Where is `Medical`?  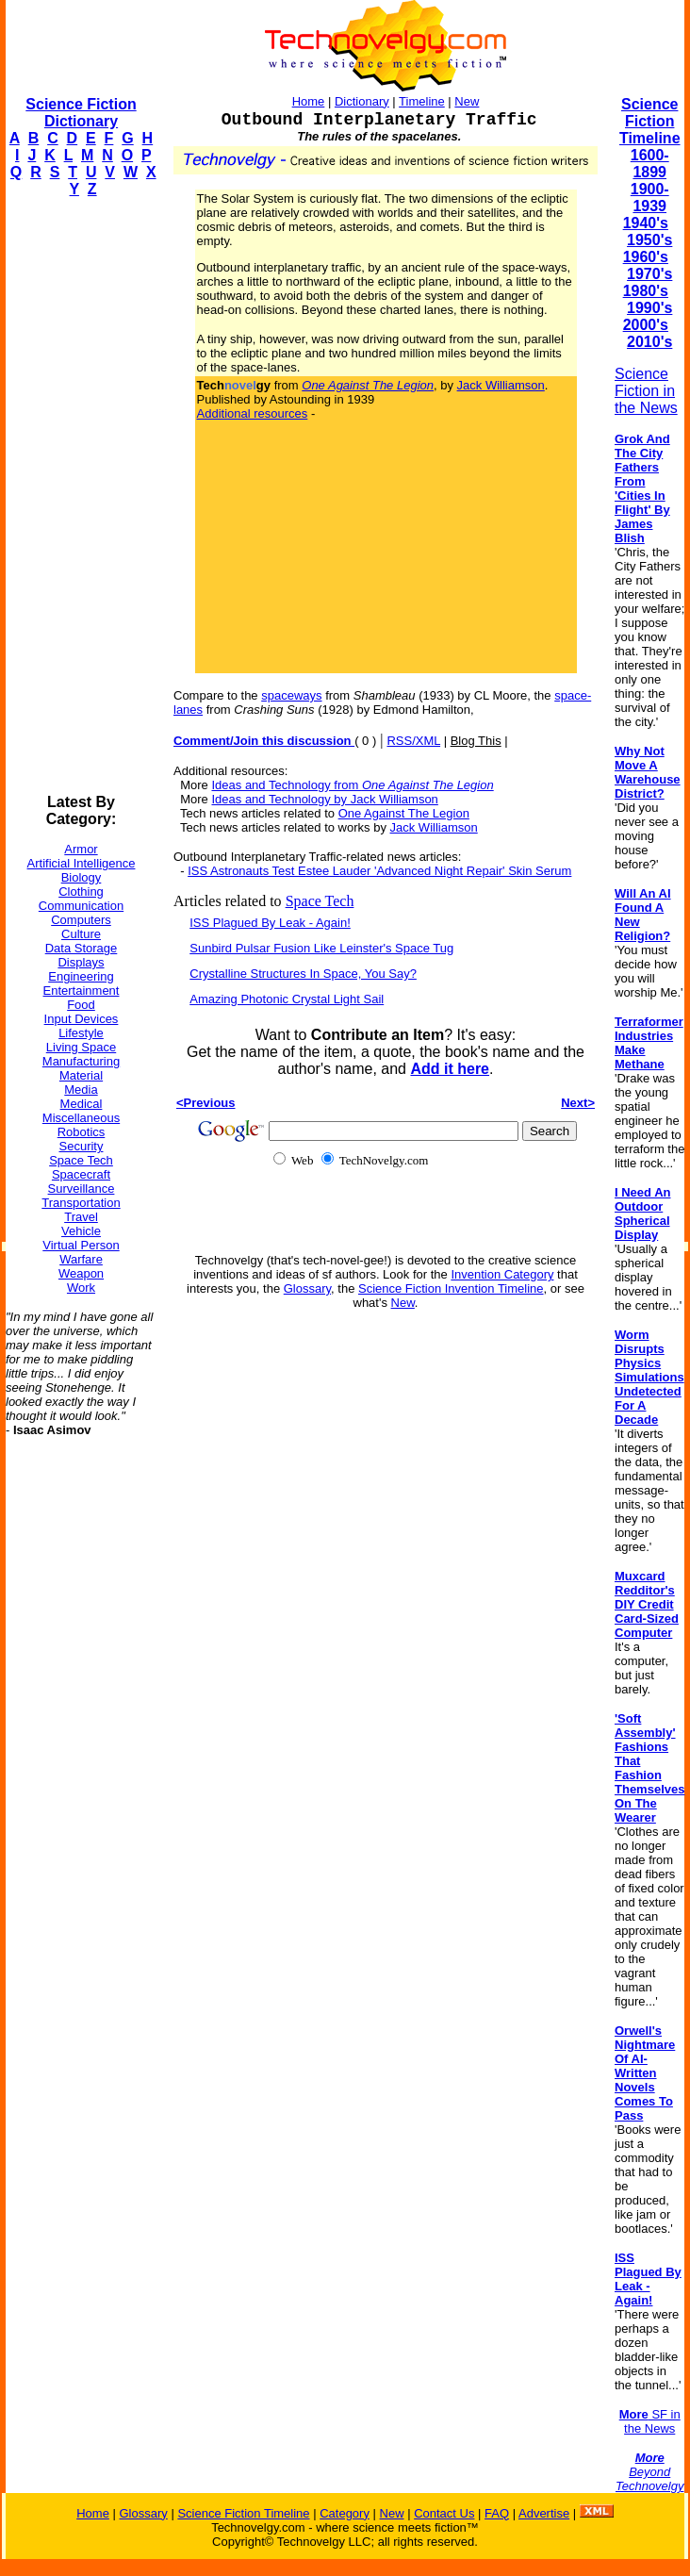
Medical is located at coordinates (81, 1104).